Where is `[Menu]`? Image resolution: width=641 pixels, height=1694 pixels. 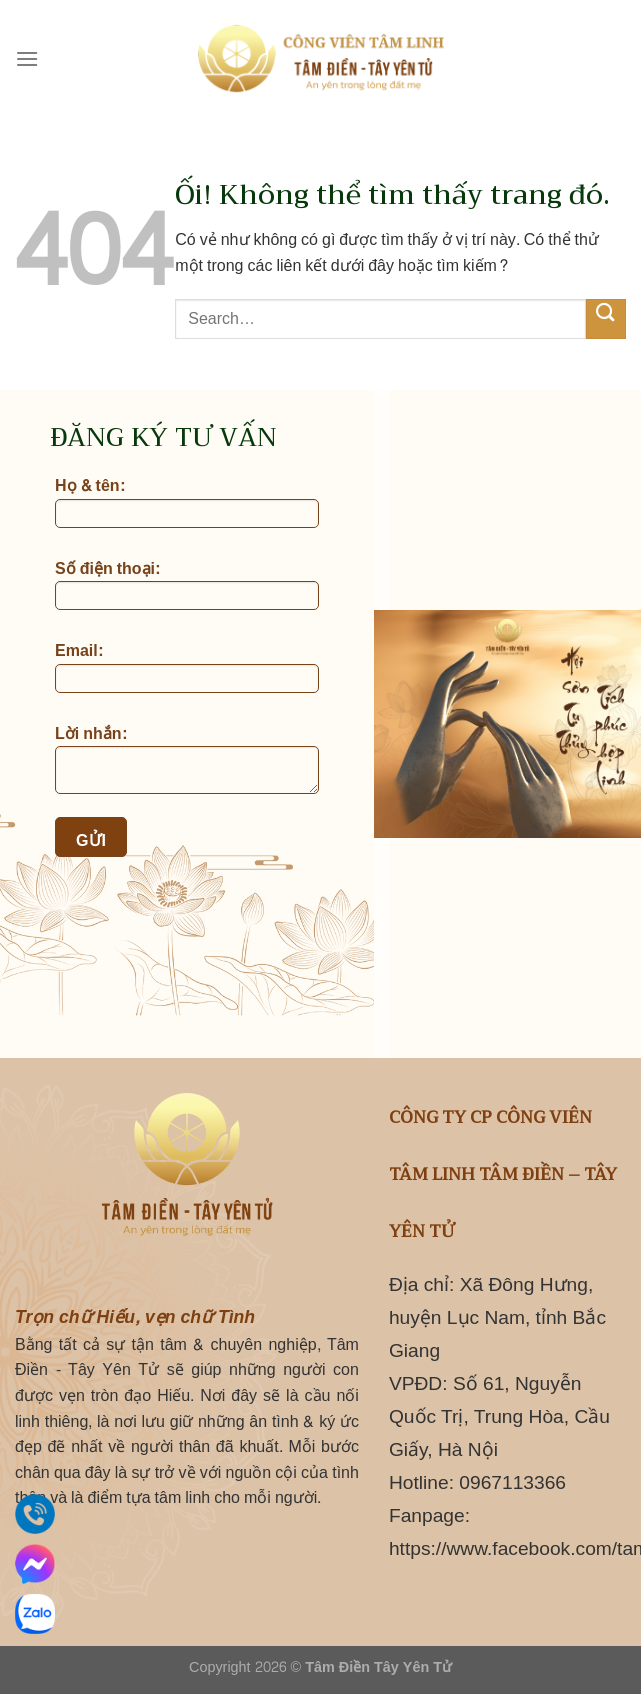 [Menu] is located at coordinates (27, 58).